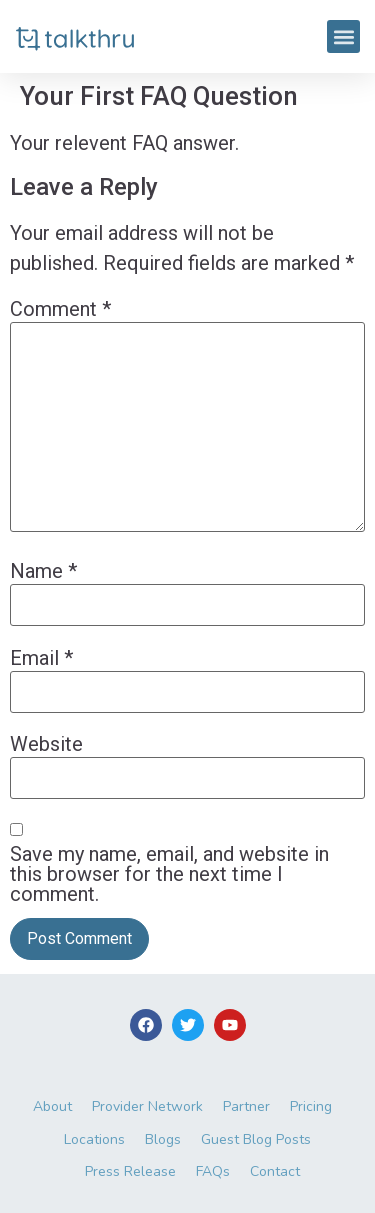  Describe the element at coordinates (94, 1139) in the screenshot. I see `Locations` at that location.